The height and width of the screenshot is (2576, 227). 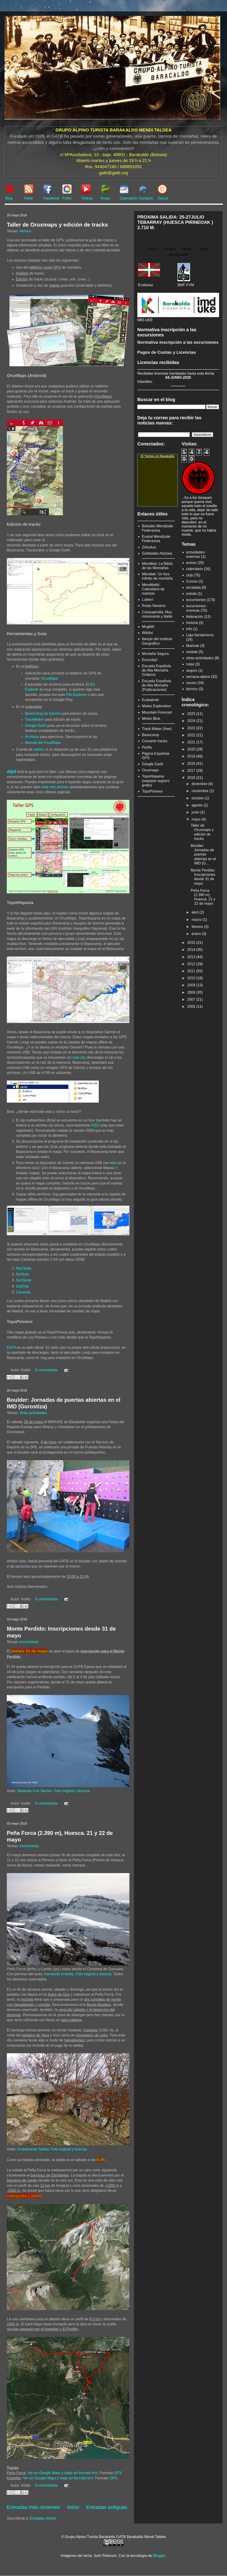 What do you see at coordinates (191, 1006) in the screenshot?
I see `2006` at bounding box center [191, 1006].